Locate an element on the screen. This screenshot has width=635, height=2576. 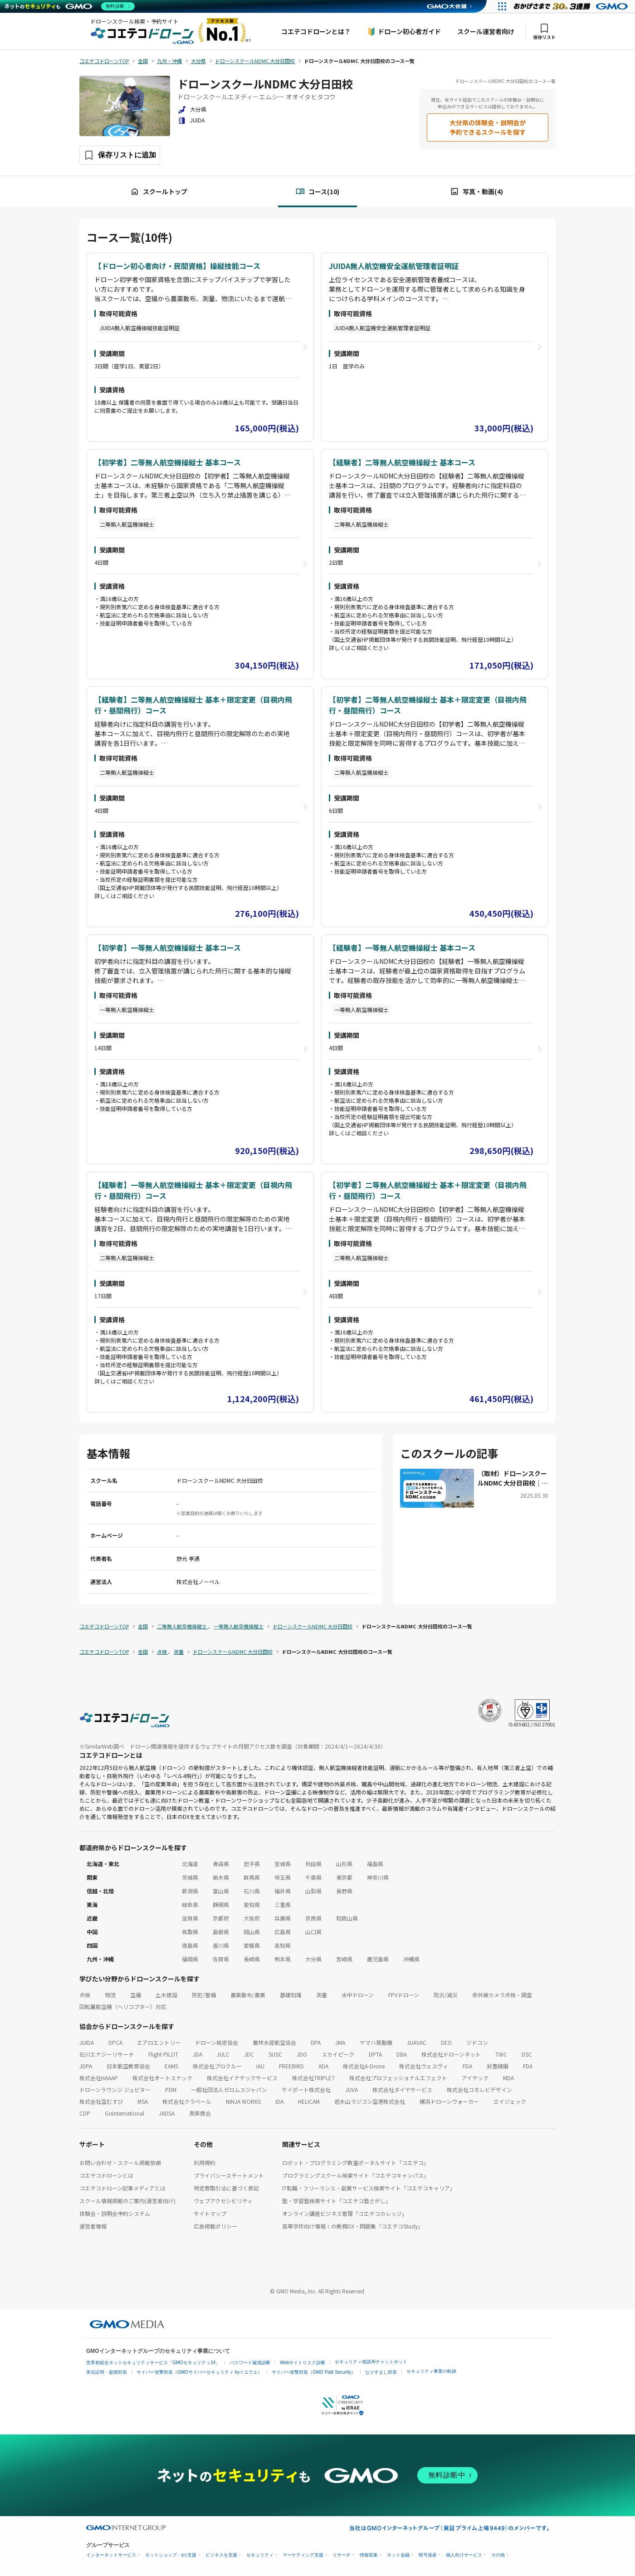
鈴豊精鋼 is located at coordinates (497, 2066).